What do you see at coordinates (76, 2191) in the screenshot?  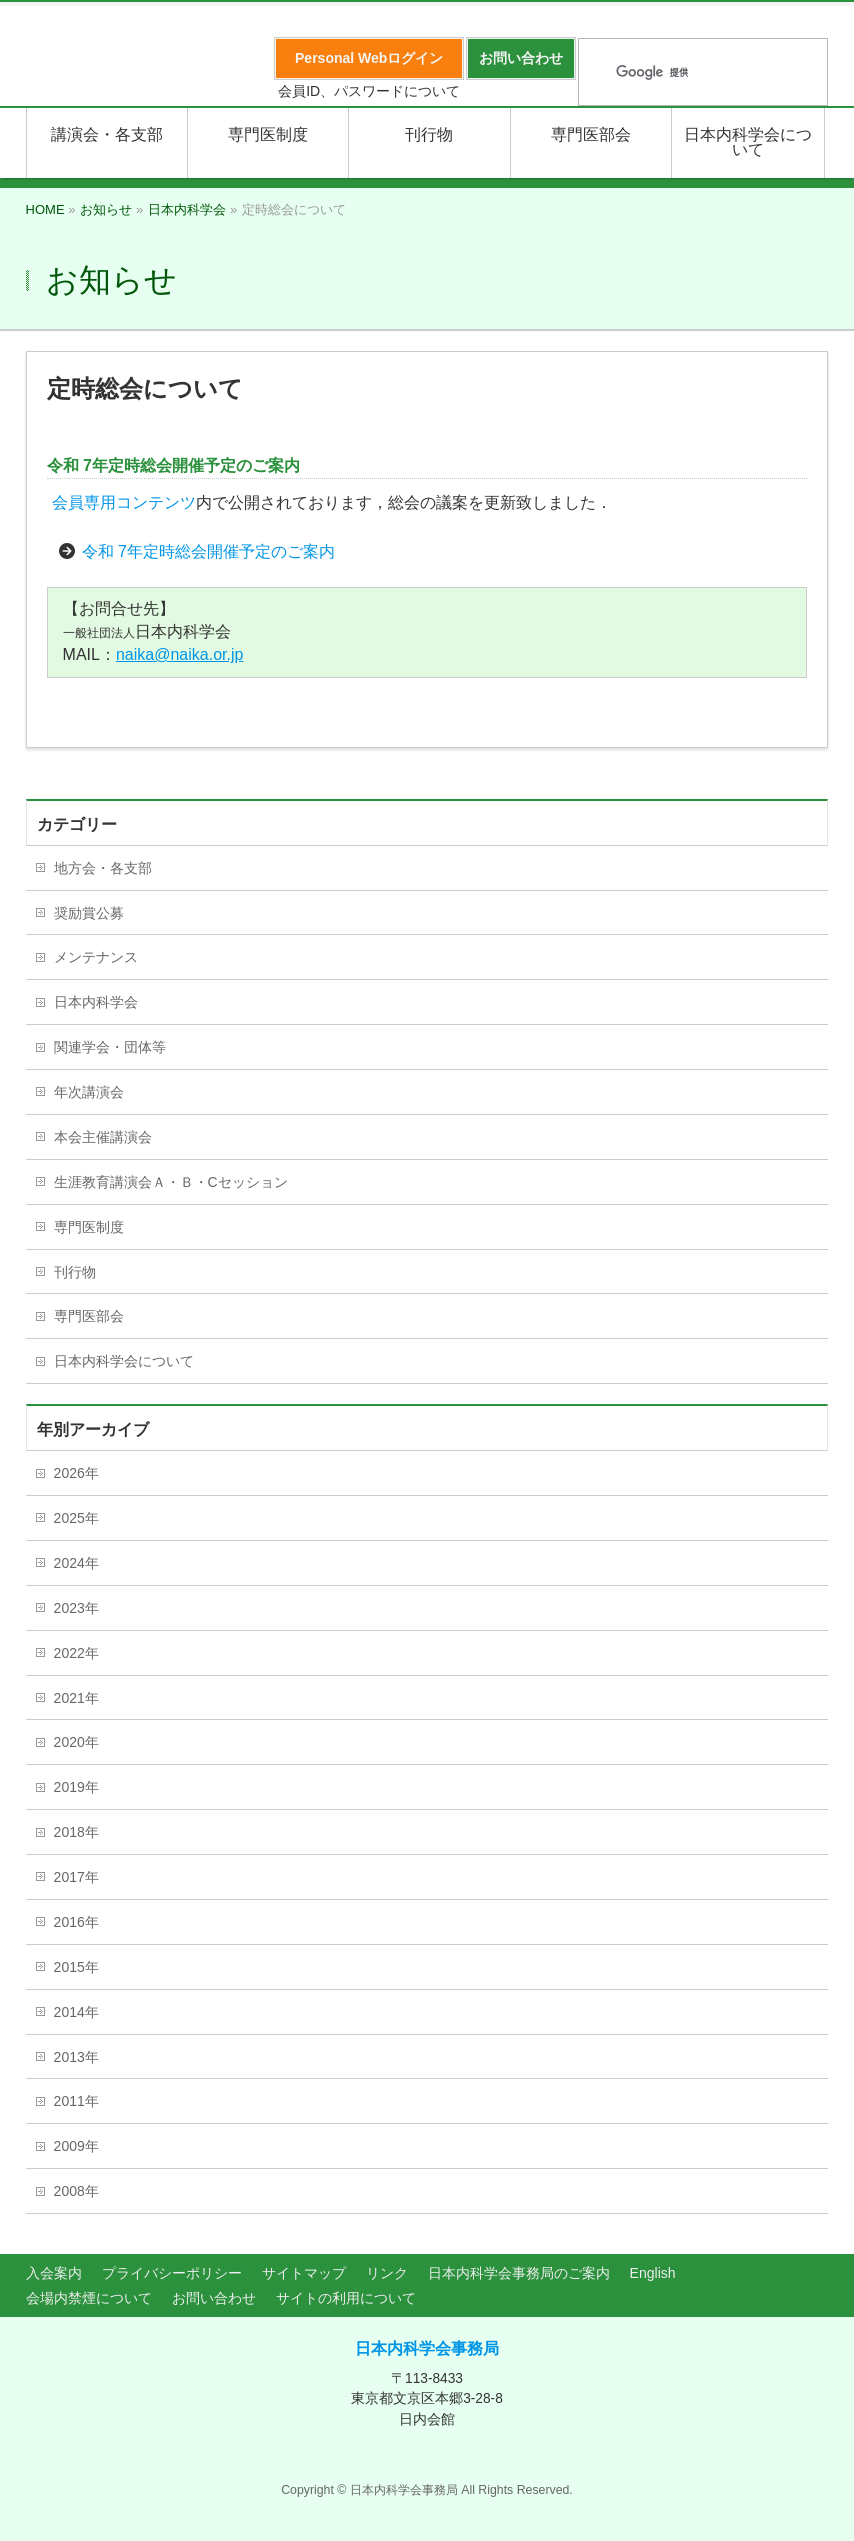 I see `2008年` at bounding box center [76, 2191].